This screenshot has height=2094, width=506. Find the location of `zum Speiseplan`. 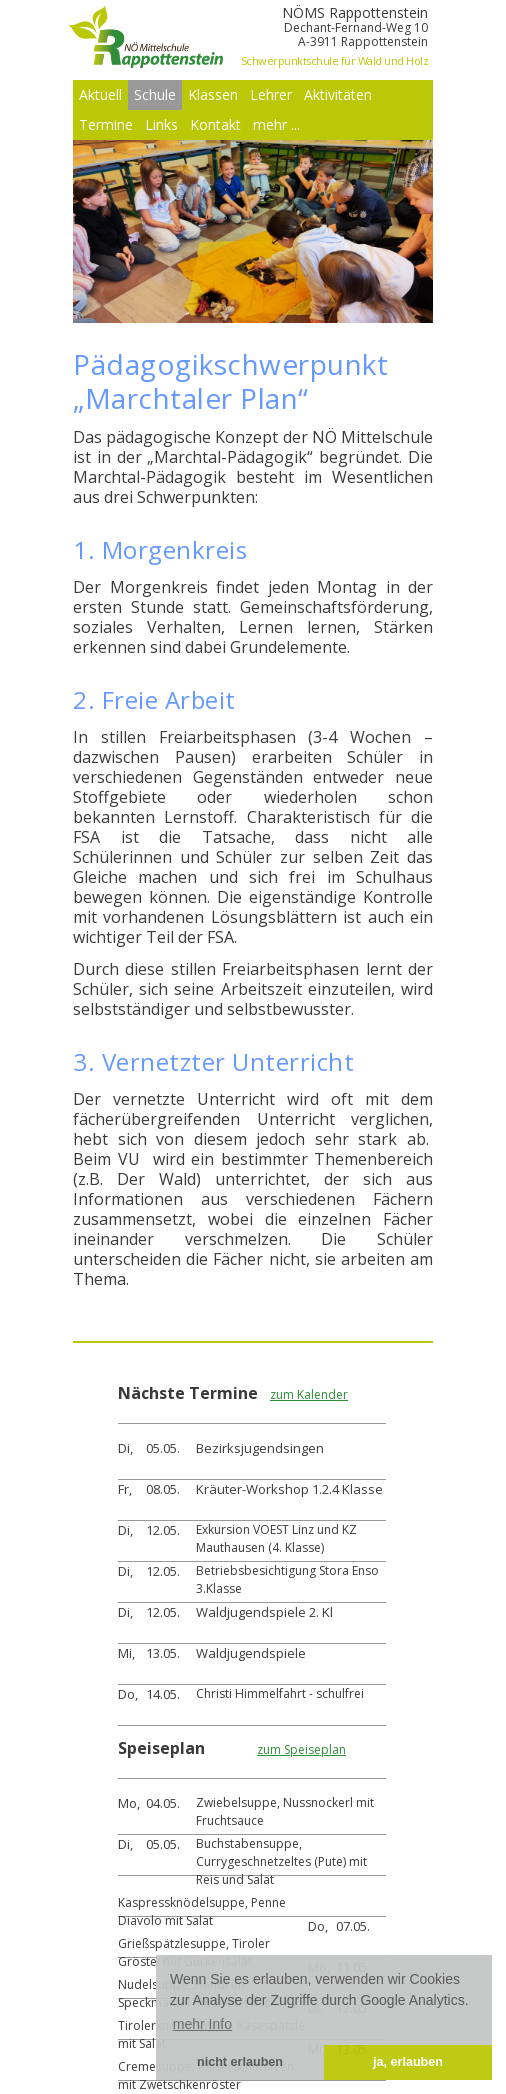

zum Speiseplan is located at coordinates (301, 1749).